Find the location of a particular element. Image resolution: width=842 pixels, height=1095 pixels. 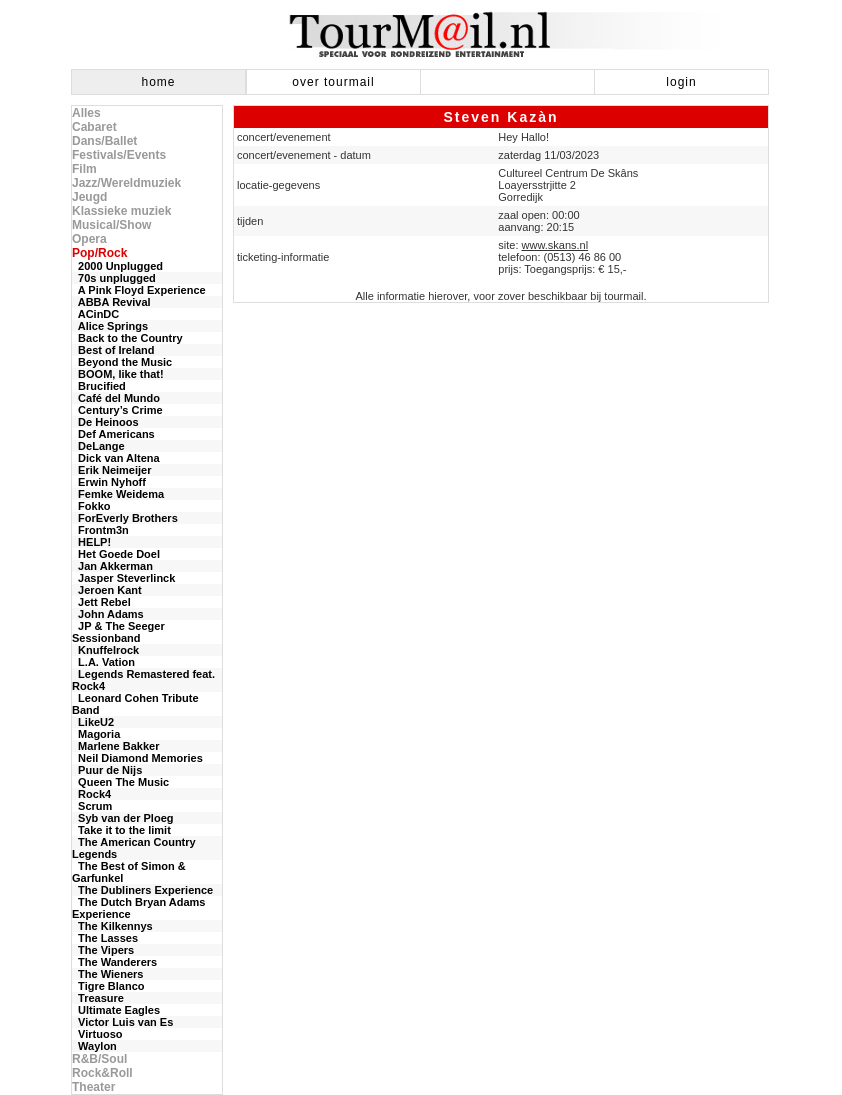

Jazz/Wereldmuziek is located at coordinates (126, 183).